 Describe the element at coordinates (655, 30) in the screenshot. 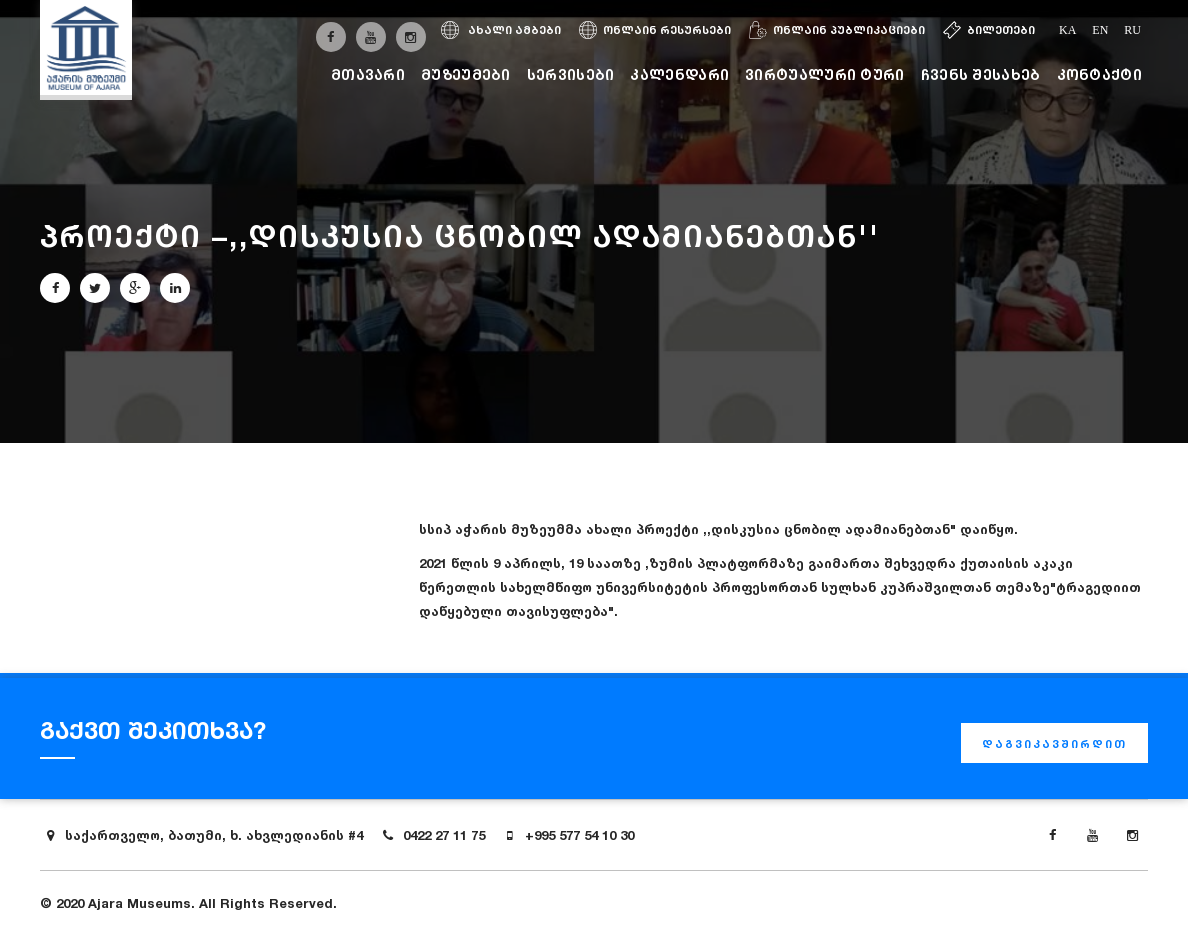

I see `ონლაინ რესურსები` at that location.